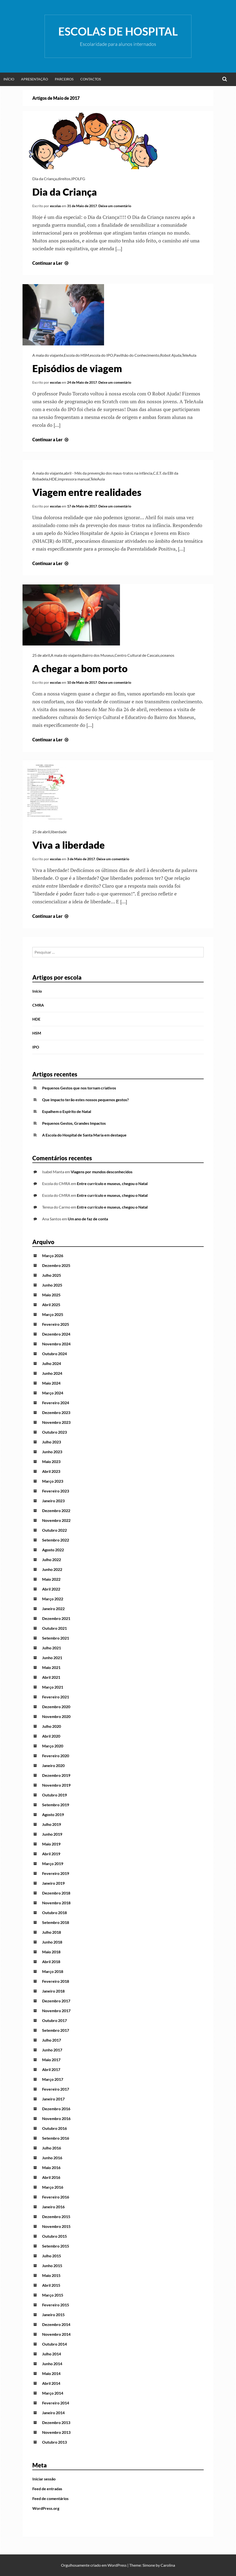 This screenshot has height=2576, width=236. Describe the element at coordinates (56, 1412) in the screenshot. I see `Dezembro 2023` at that location.